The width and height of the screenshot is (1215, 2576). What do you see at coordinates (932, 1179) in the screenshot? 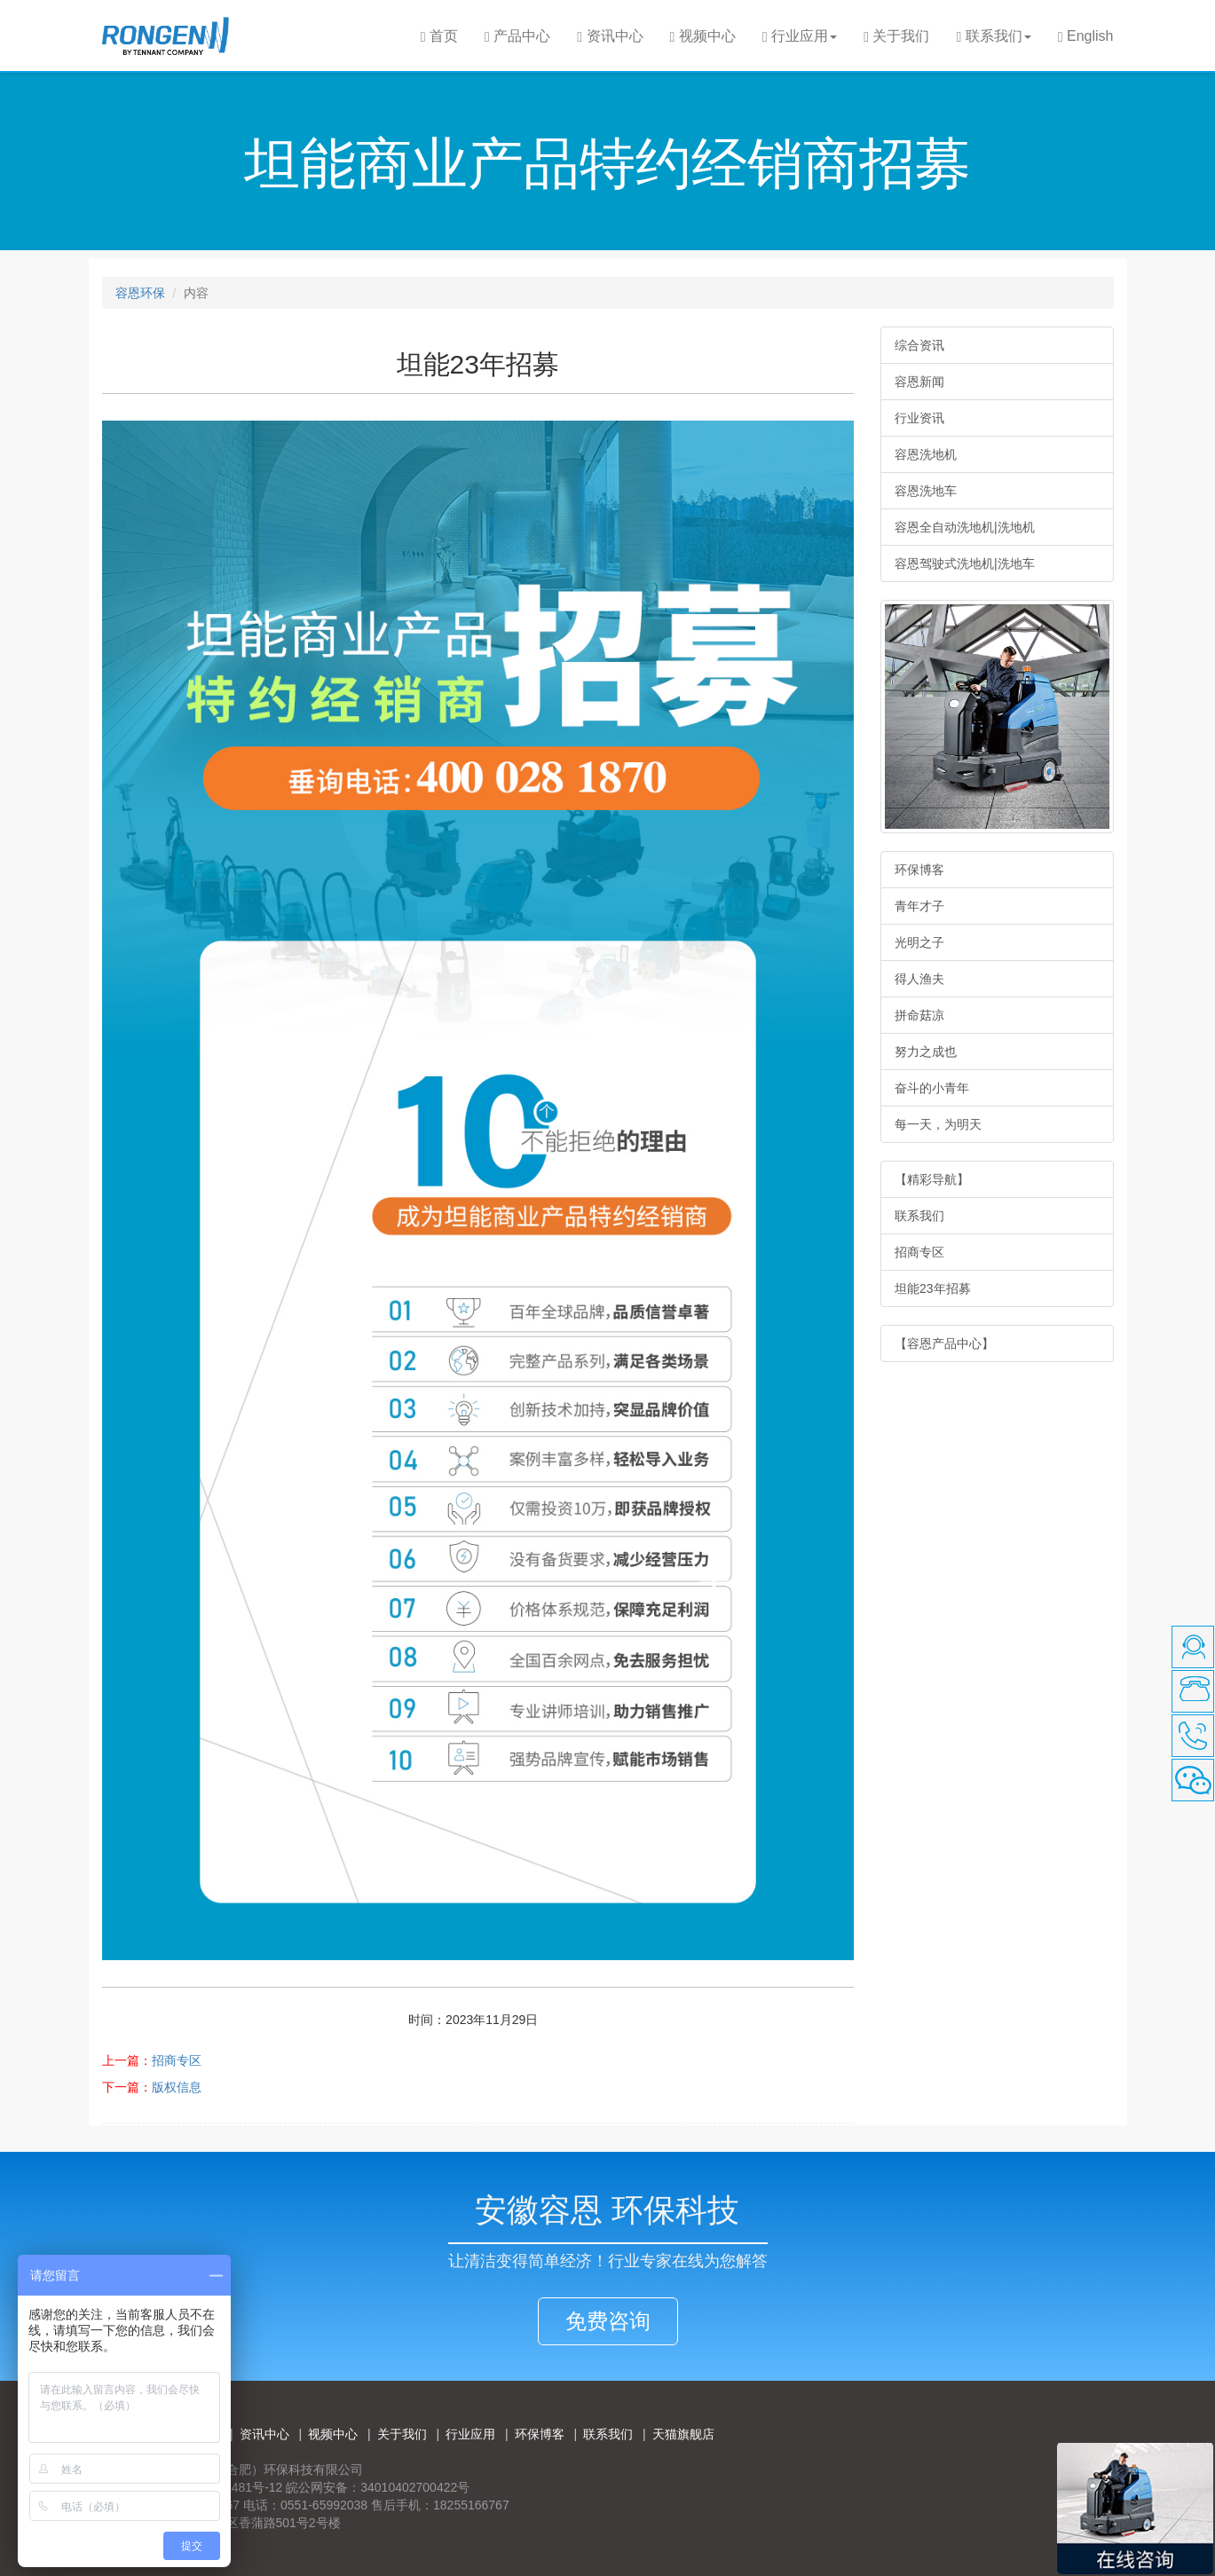
I see `【精彩导航】` at bounding box center [932, 1179].